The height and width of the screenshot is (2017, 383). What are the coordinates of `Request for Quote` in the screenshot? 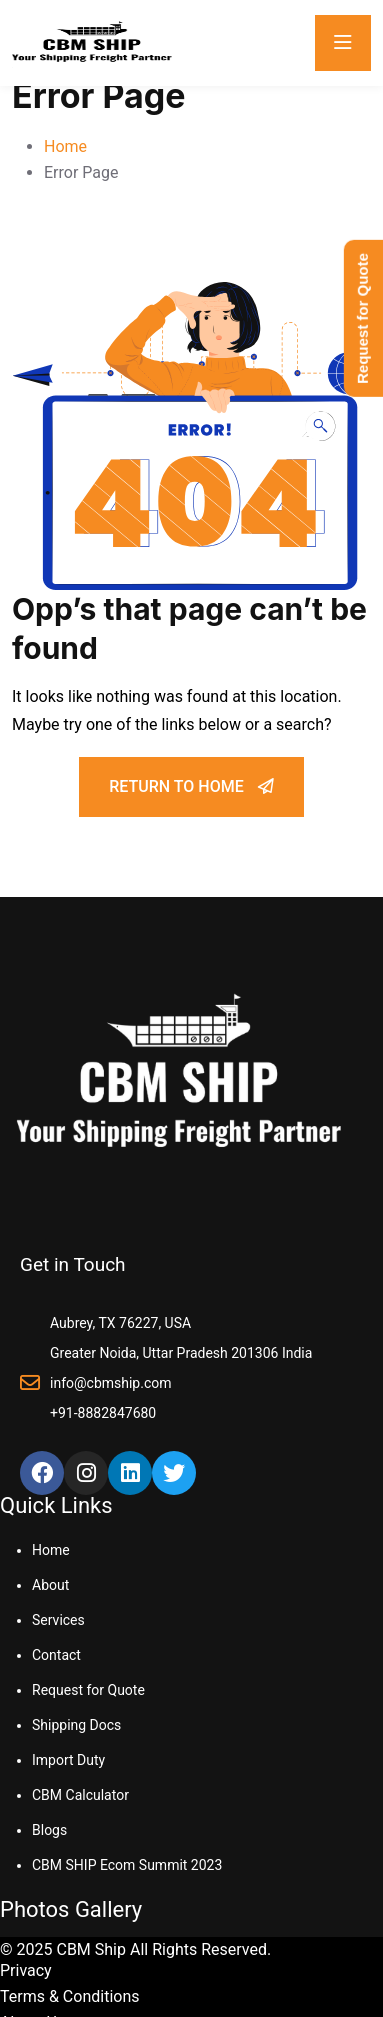 It's located at (88, 1690).